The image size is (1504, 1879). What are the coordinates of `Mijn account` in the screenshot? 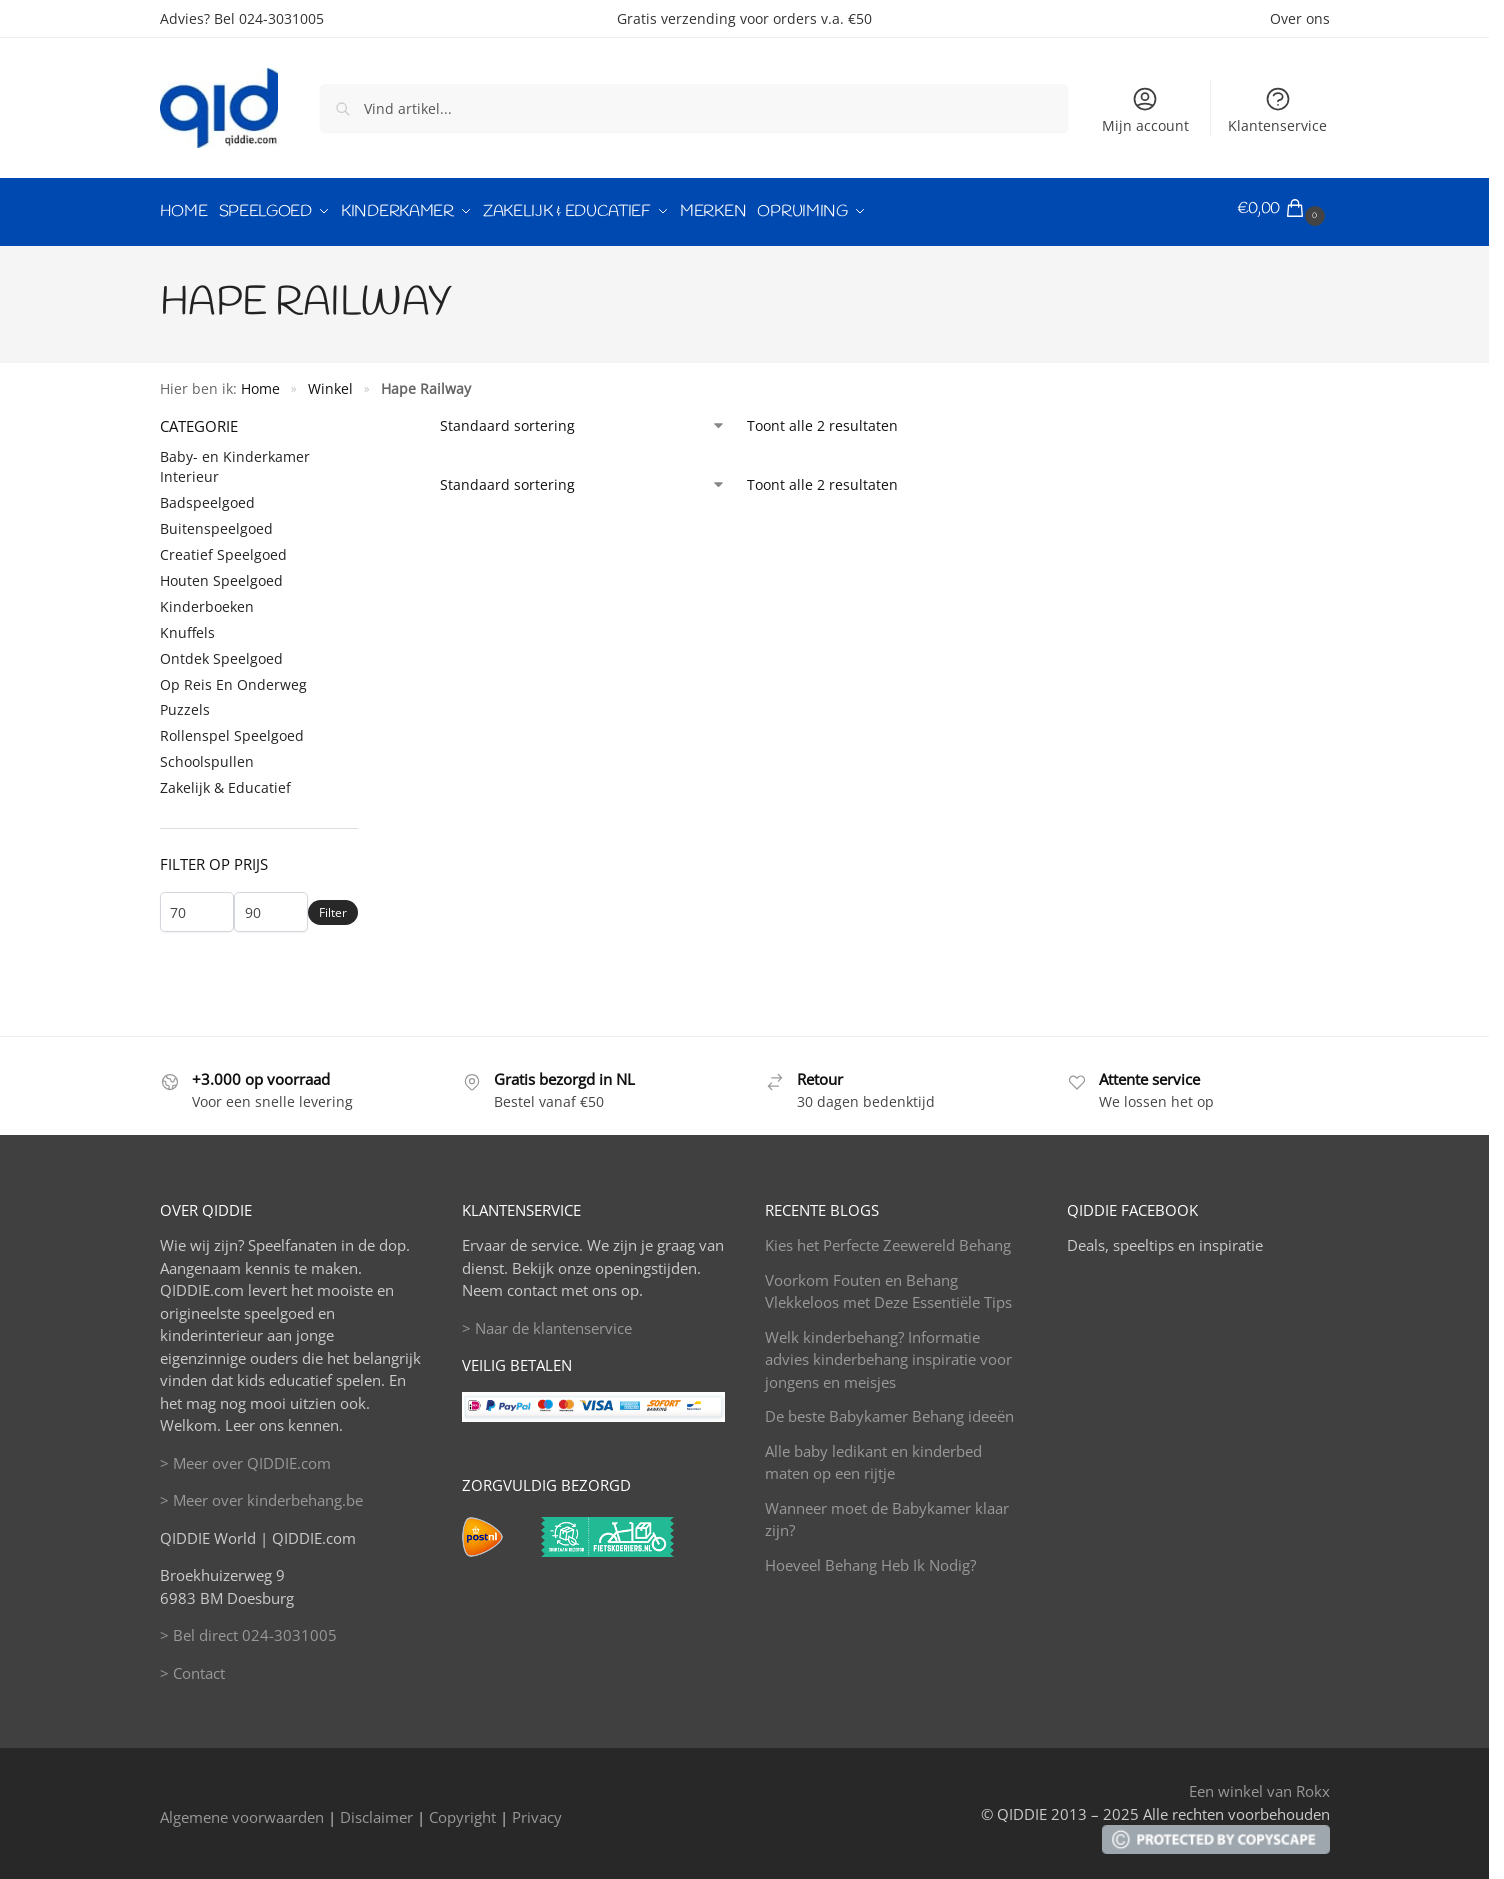 It's located at (1145, 110).